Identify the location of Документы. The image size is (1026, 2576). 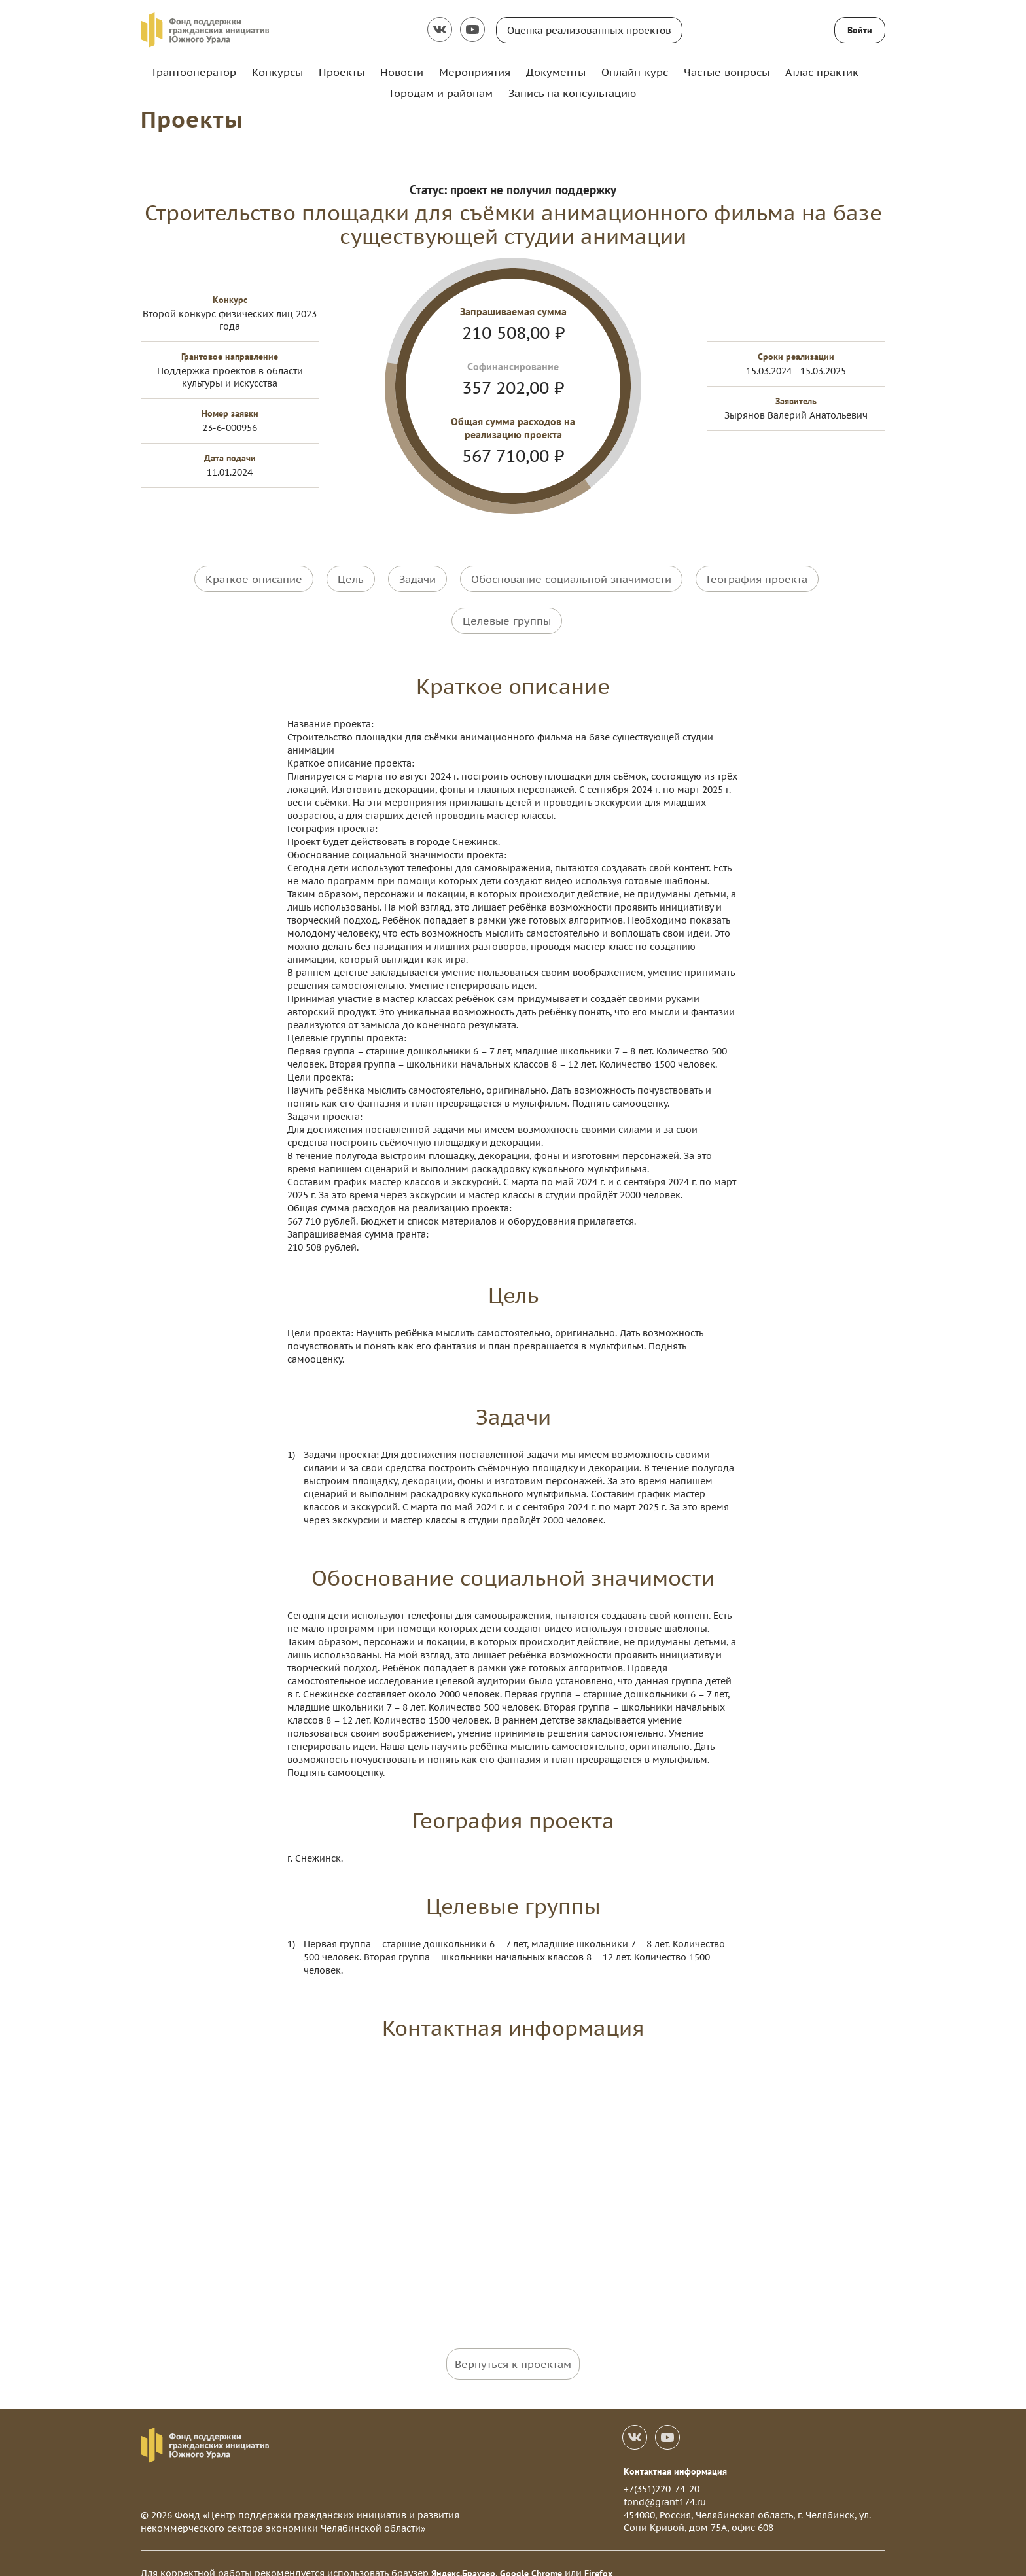
(556, 71).